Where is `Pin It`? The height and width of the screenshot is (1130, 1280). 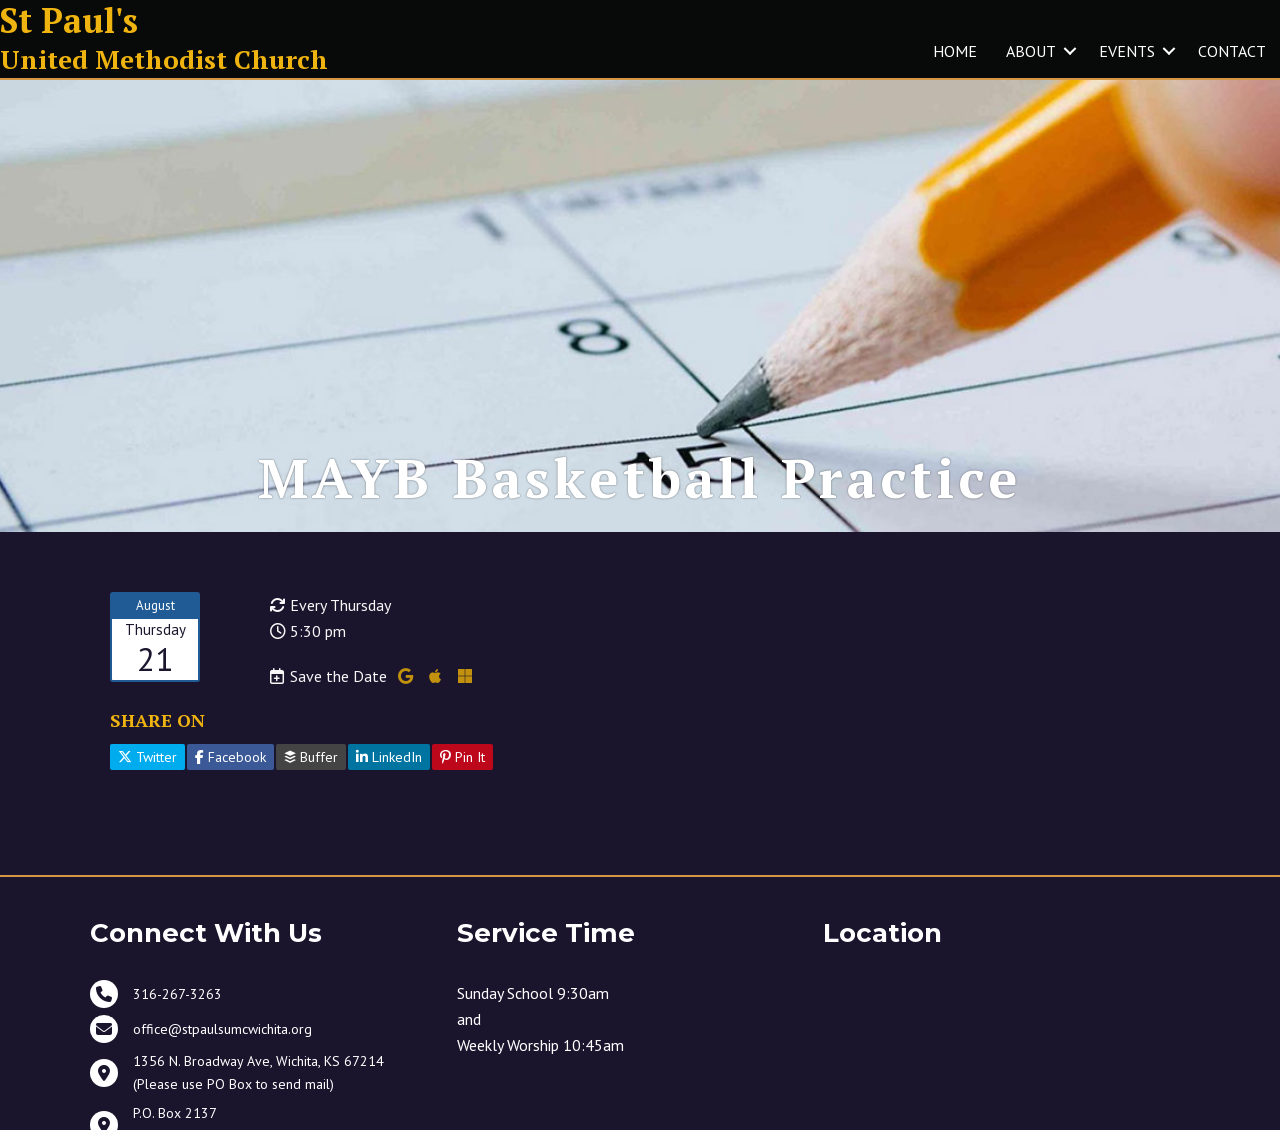 Pin It is located at coordinates (462, 757).